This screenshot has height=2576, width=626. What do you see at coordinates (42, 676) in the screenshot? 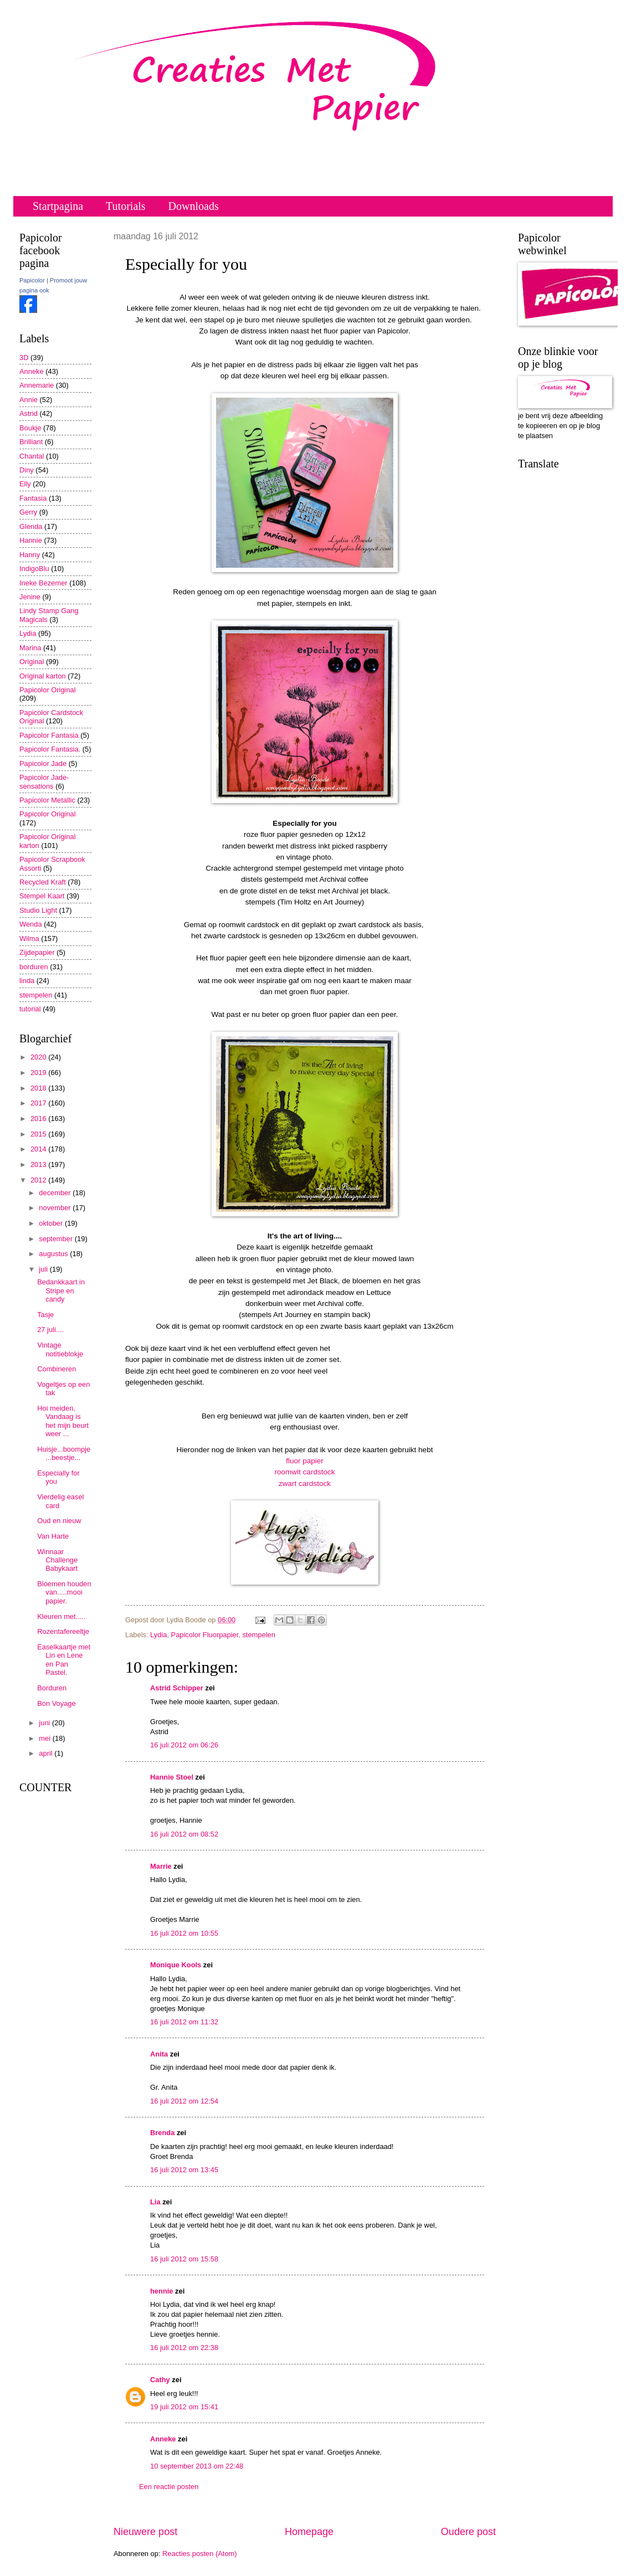
I see `Original karton` at bounding box center [42, 676].